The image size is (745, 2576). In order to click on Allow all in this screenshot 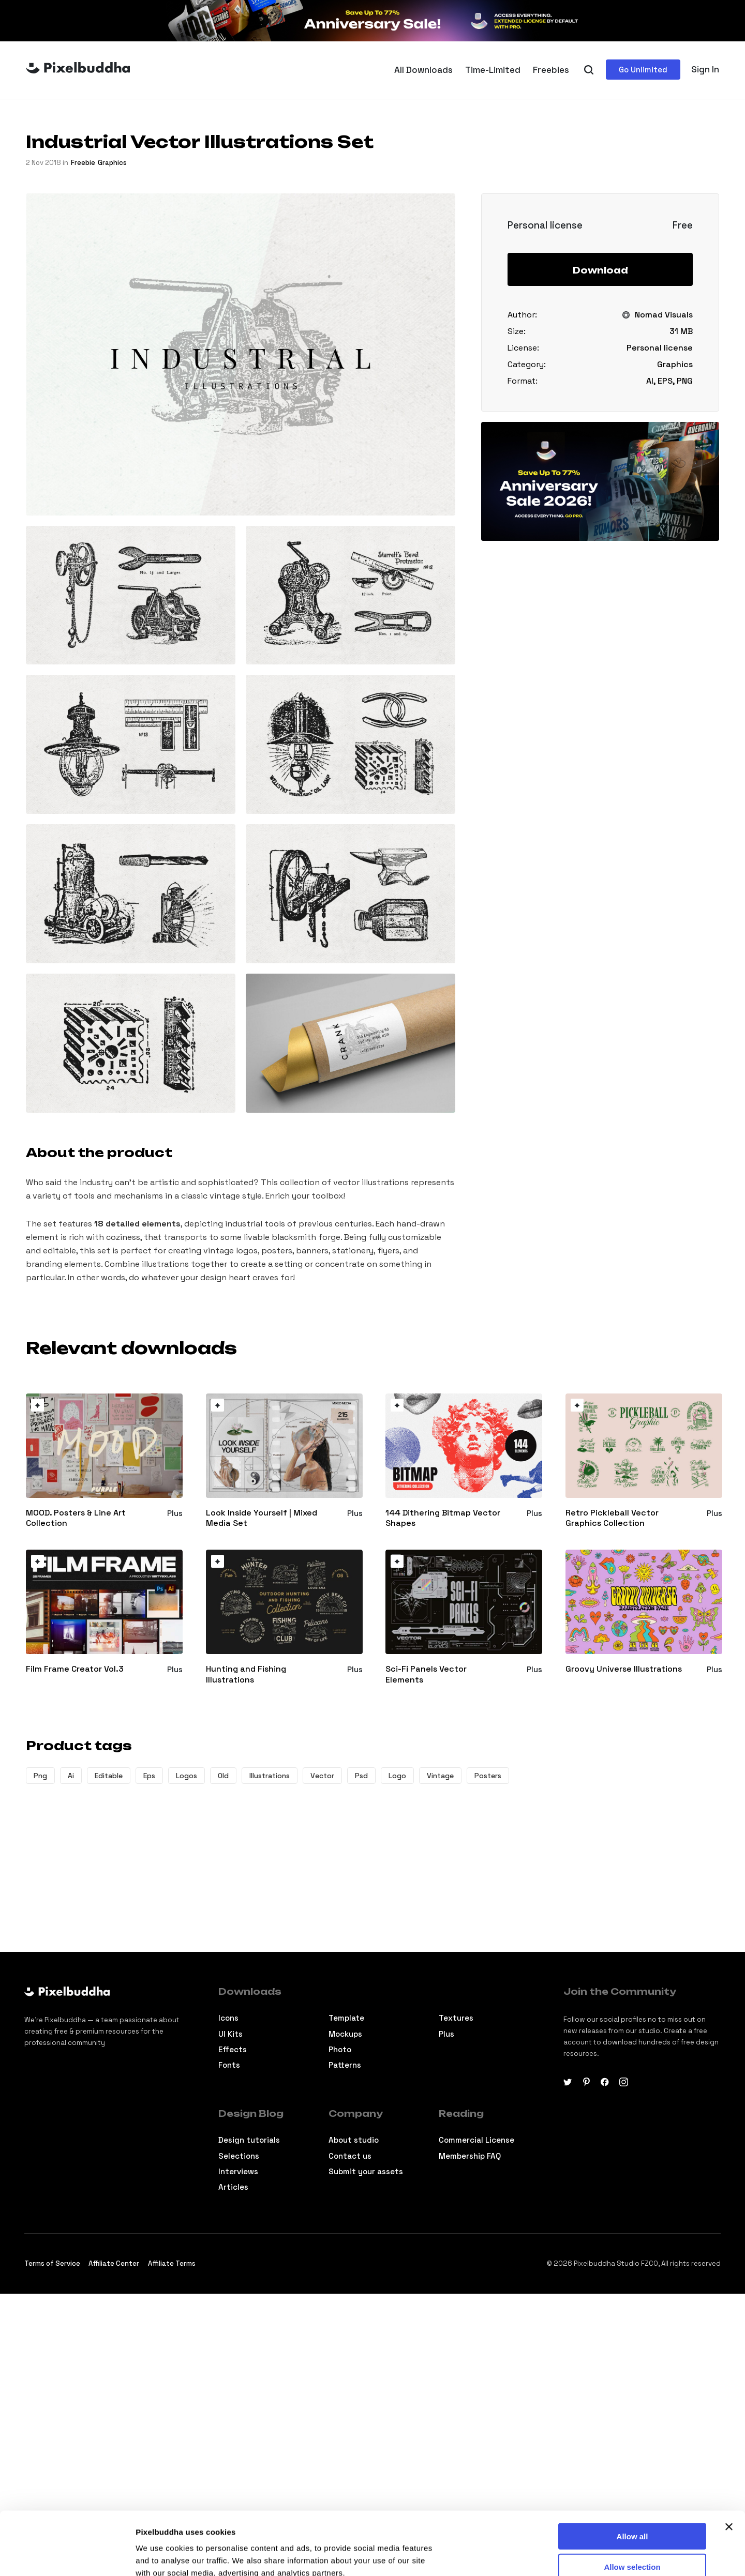, I will do `click(632, 2477)`.